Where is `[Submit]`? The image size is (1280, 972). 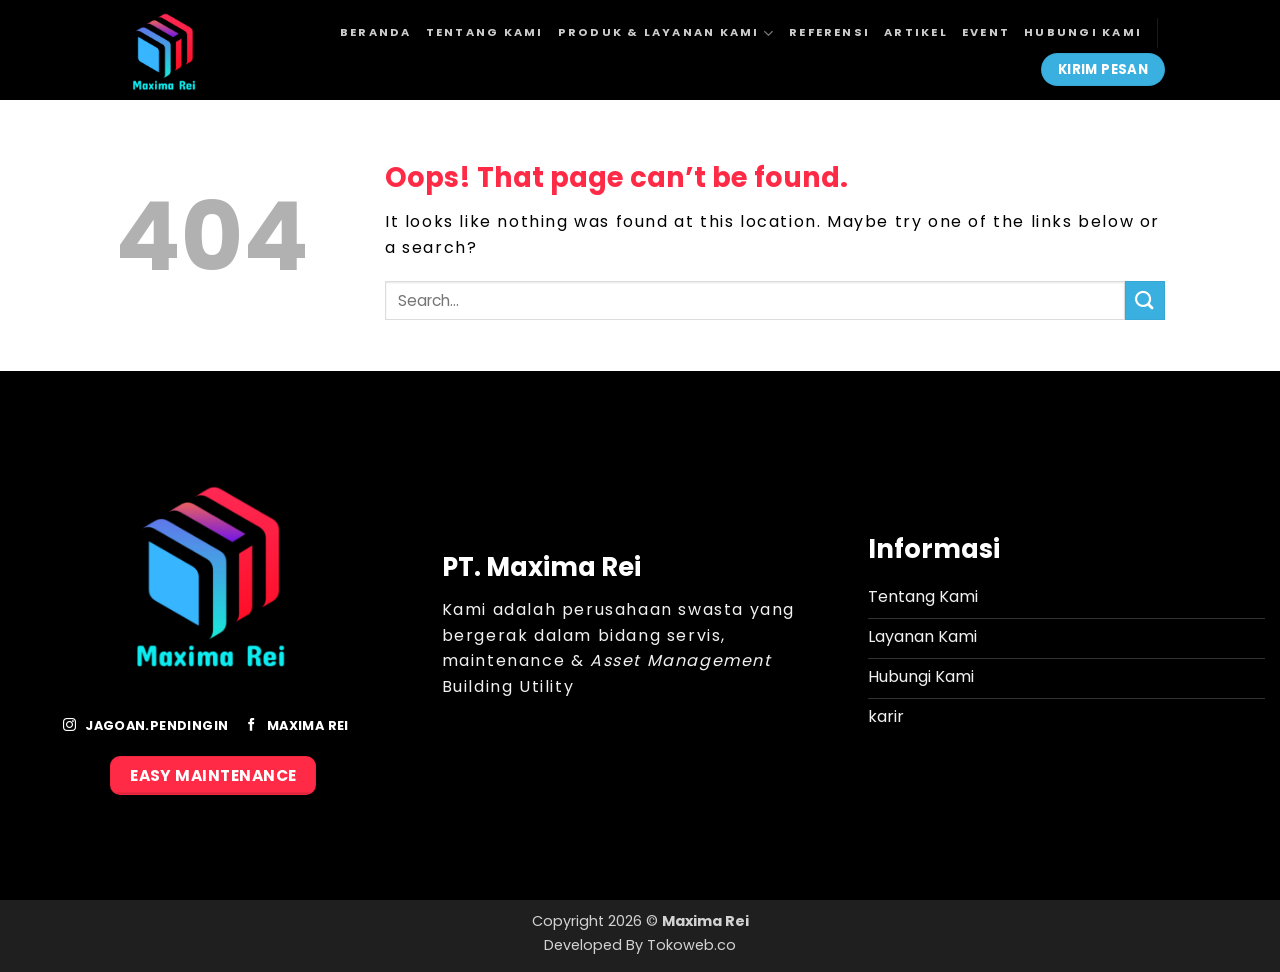
[Submit] is located at coordinates (1145, 300).